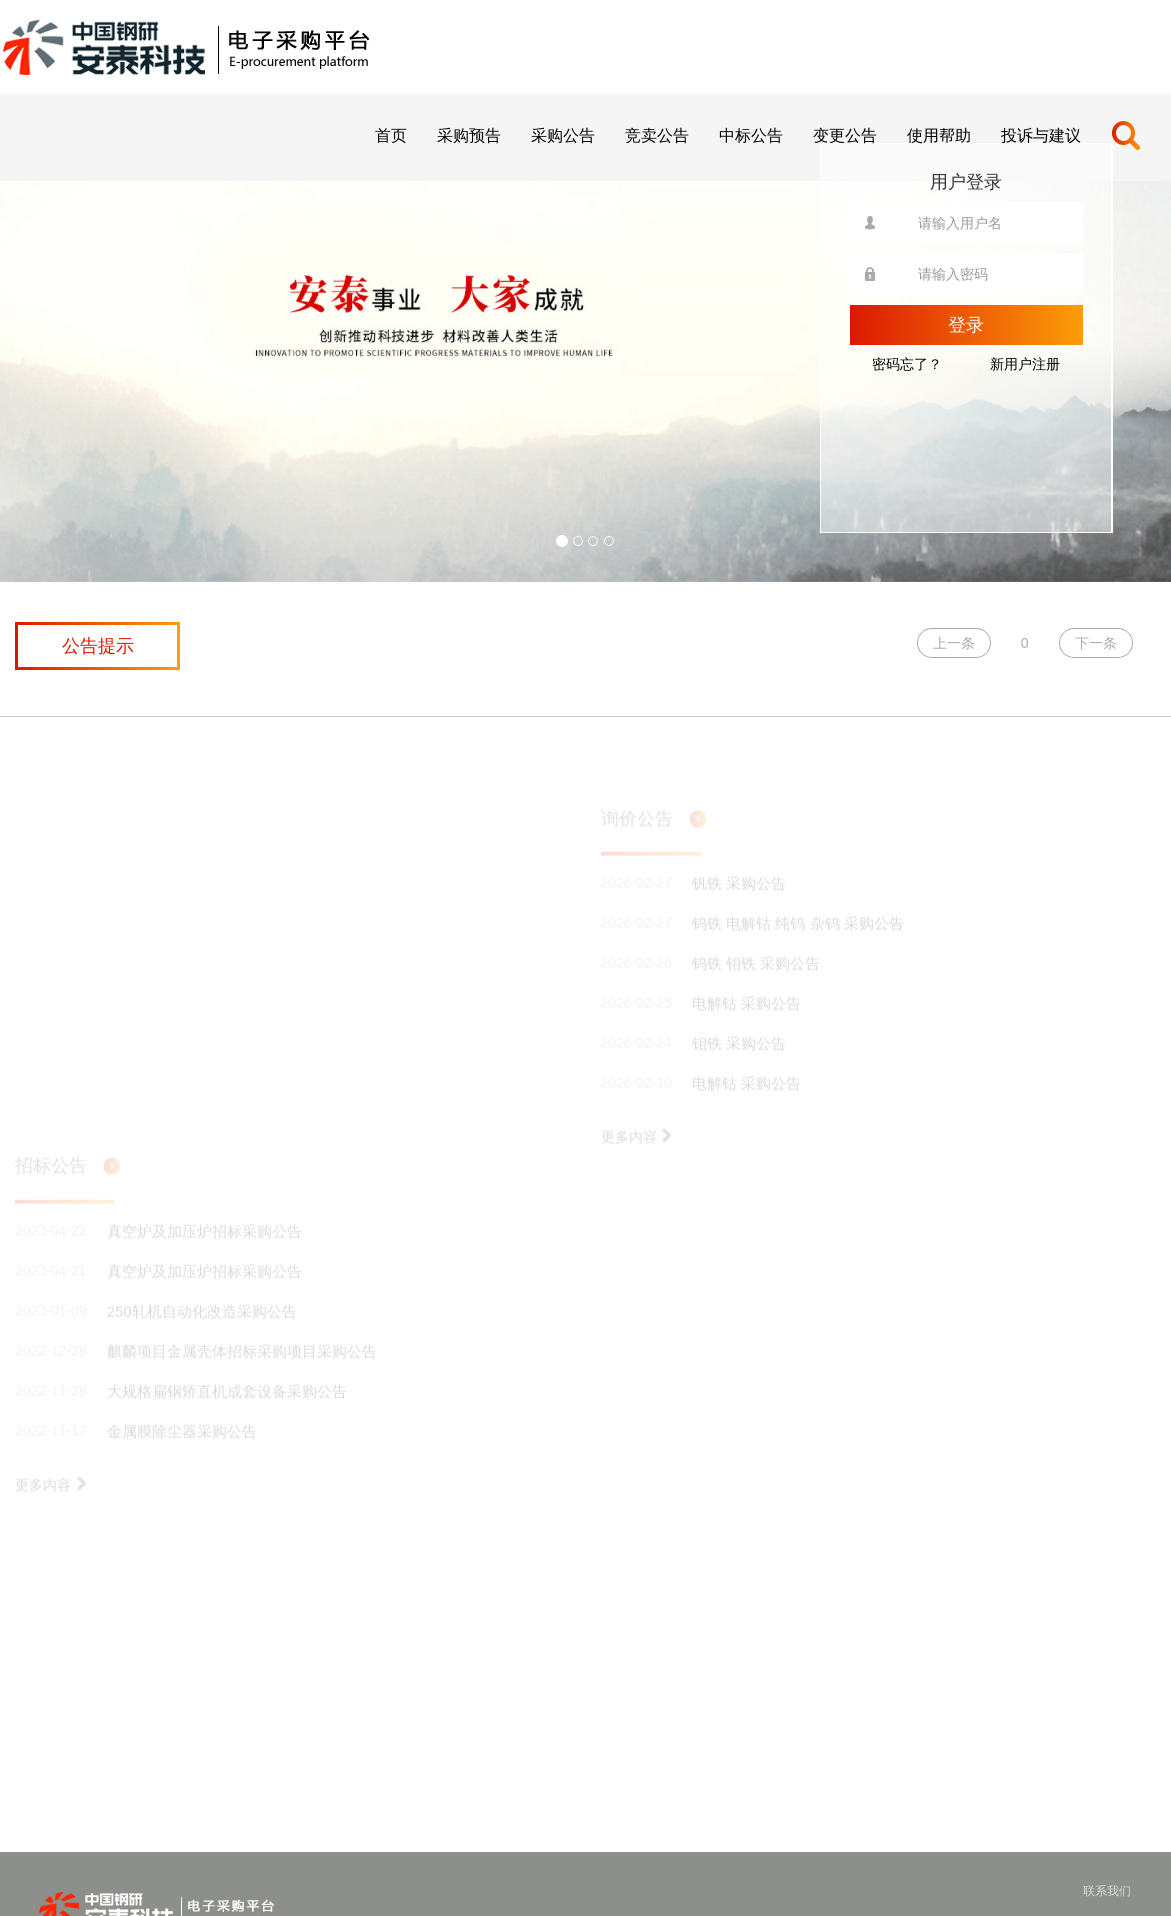 This screenshot has width=1171, height=1916. I want to click on 新用户注册, so click(1025, 364).